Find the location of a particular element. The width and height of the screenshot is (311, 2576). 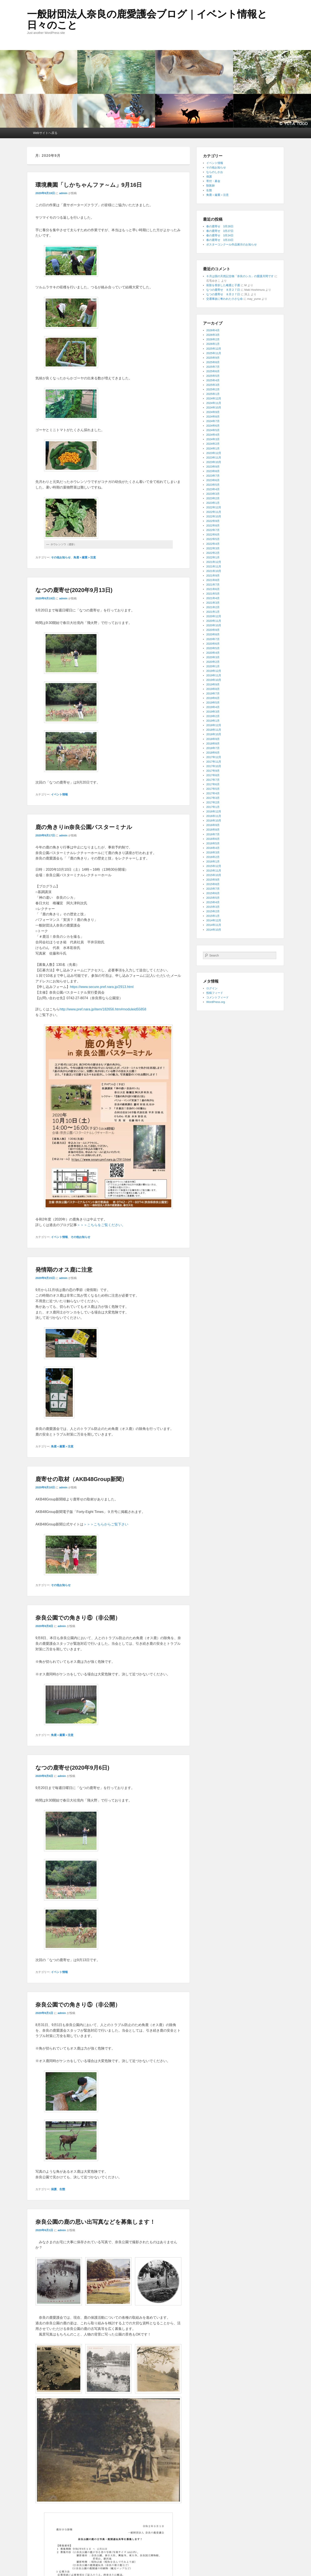

2023年12月 is located at coordinates (213, 453).